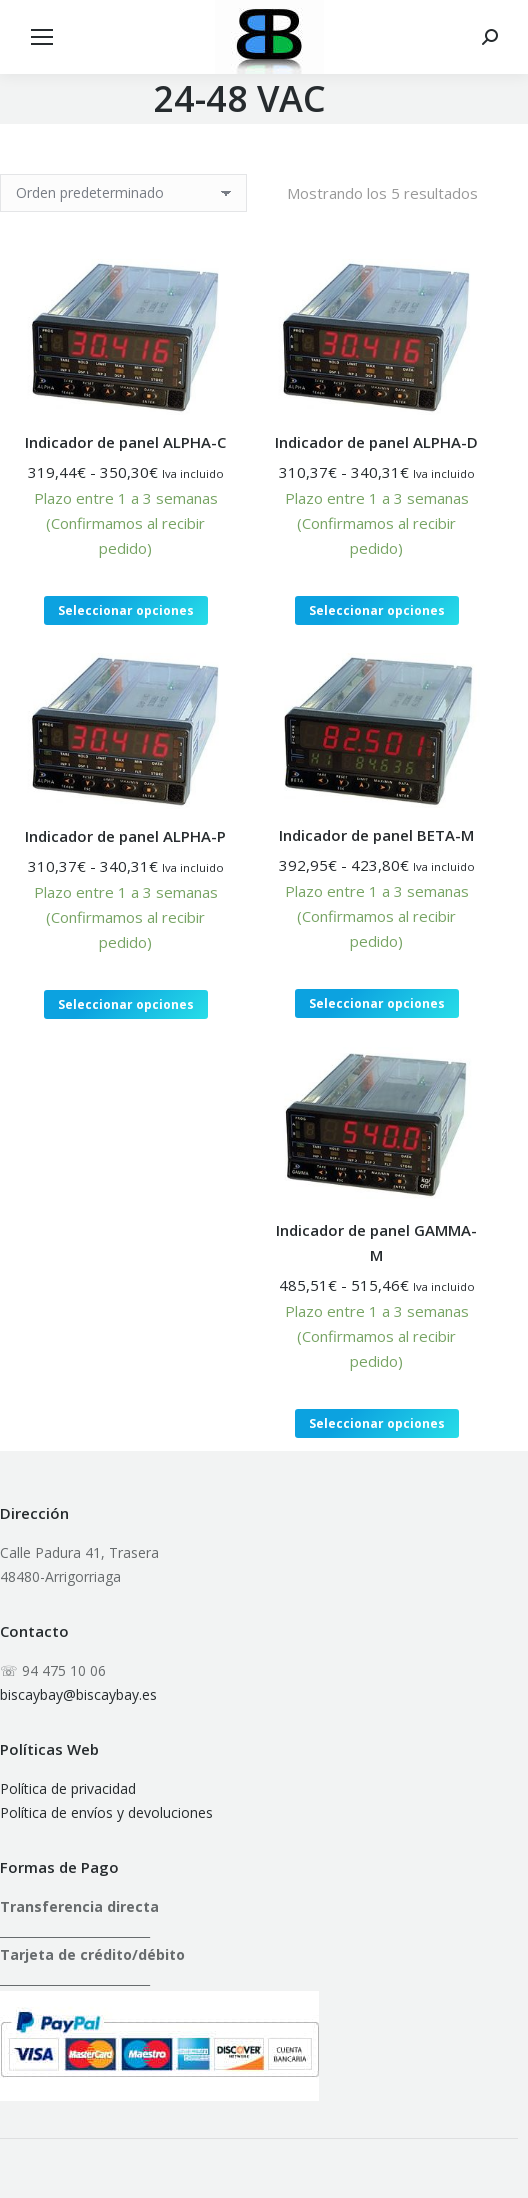 The image size is (528, 2198). What do you see at coordinates (125, 836) in the screenshot?
I see `Indicador de panel ALPHA-P` at bounding box center [125, 836].